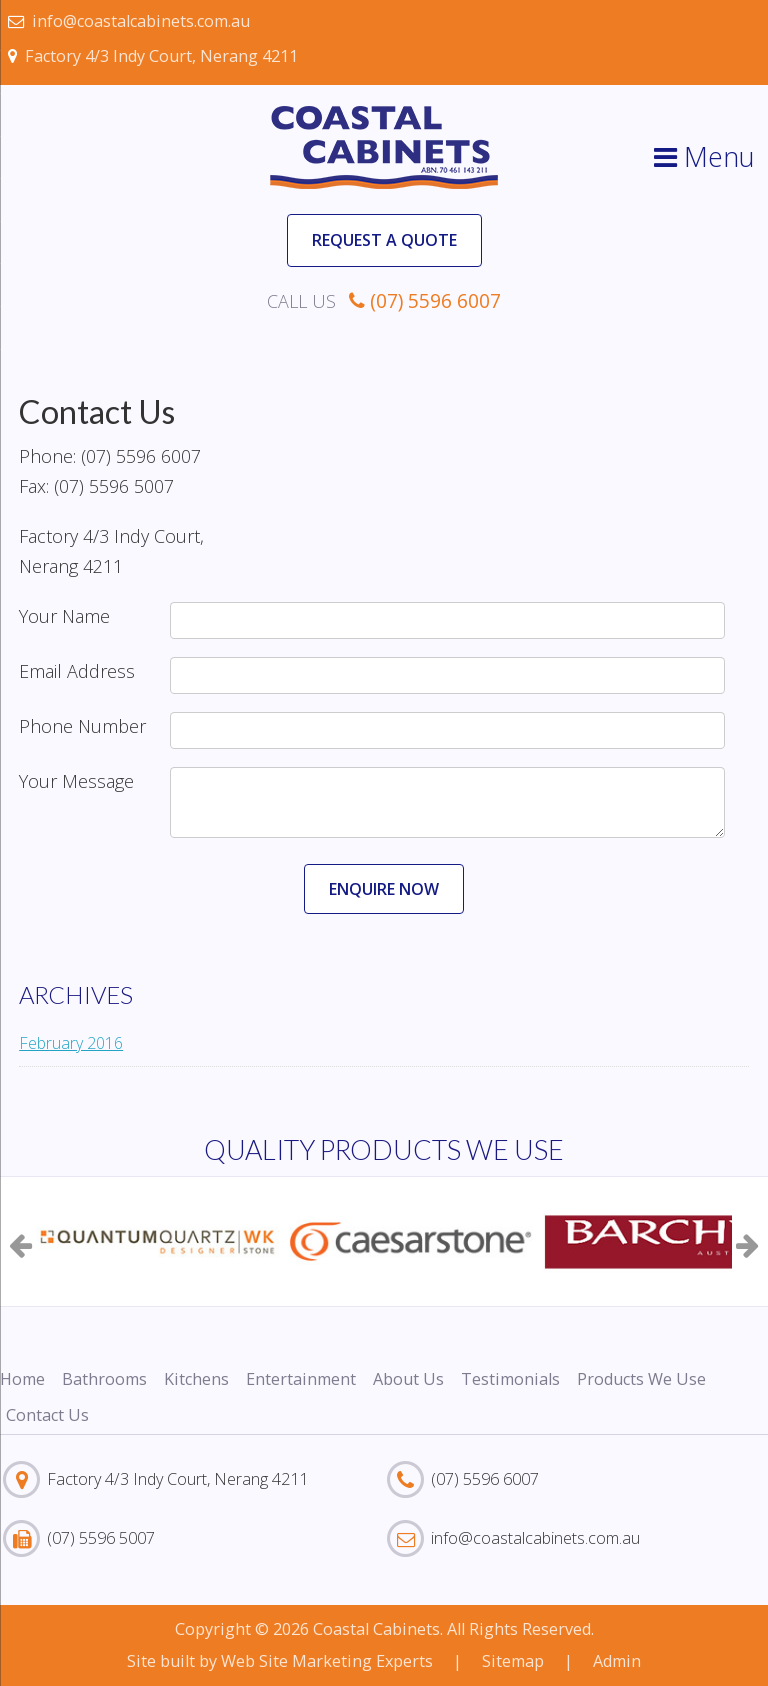 This screenshot has height=1686, width=768. I want to click on Kitchens, so click(196, 1379).